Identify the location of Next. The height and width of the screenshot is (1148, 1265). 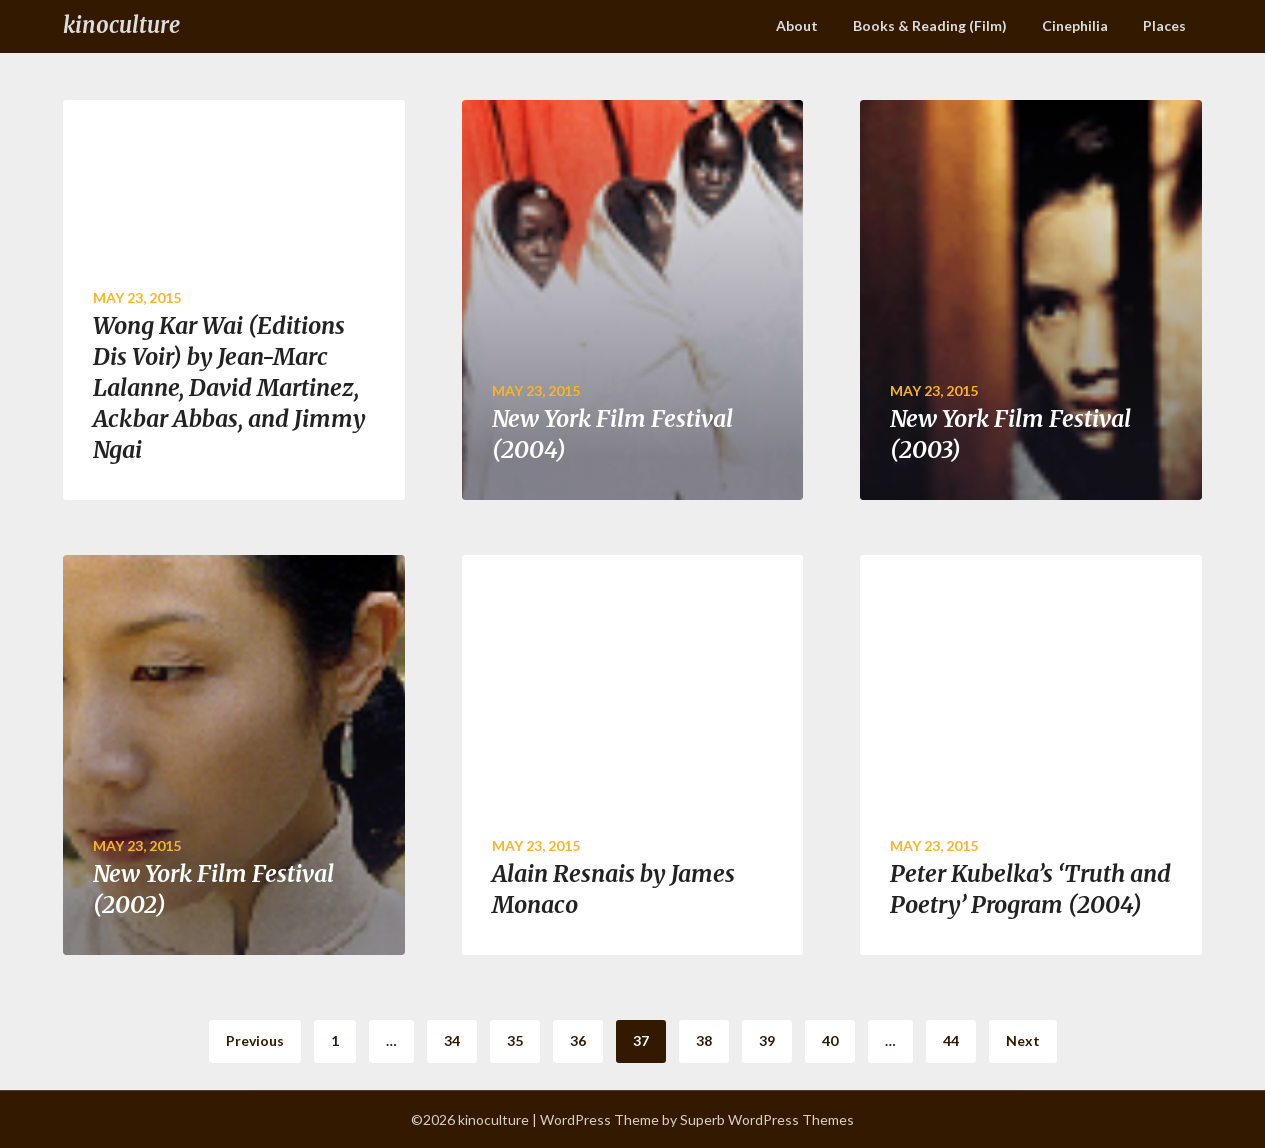
(1023, 1040).